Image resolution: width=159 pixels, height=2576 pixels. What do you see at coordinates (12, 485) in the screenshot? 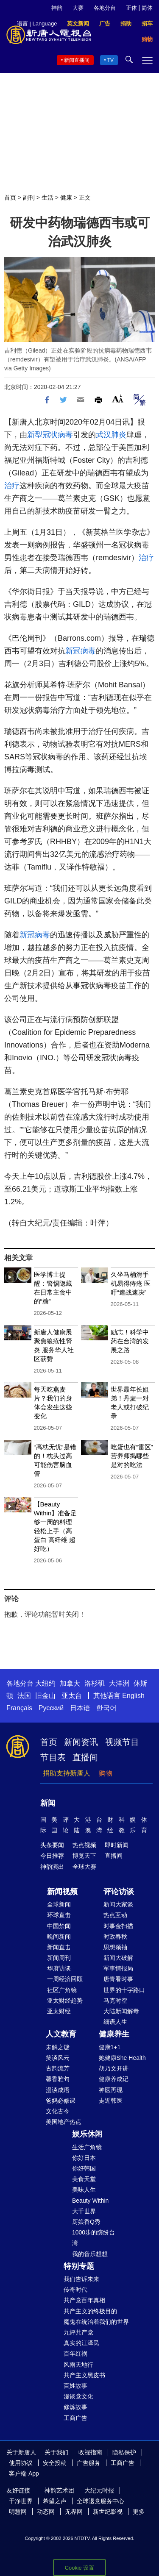
I see `治疗` at bounding box center [12, 485].